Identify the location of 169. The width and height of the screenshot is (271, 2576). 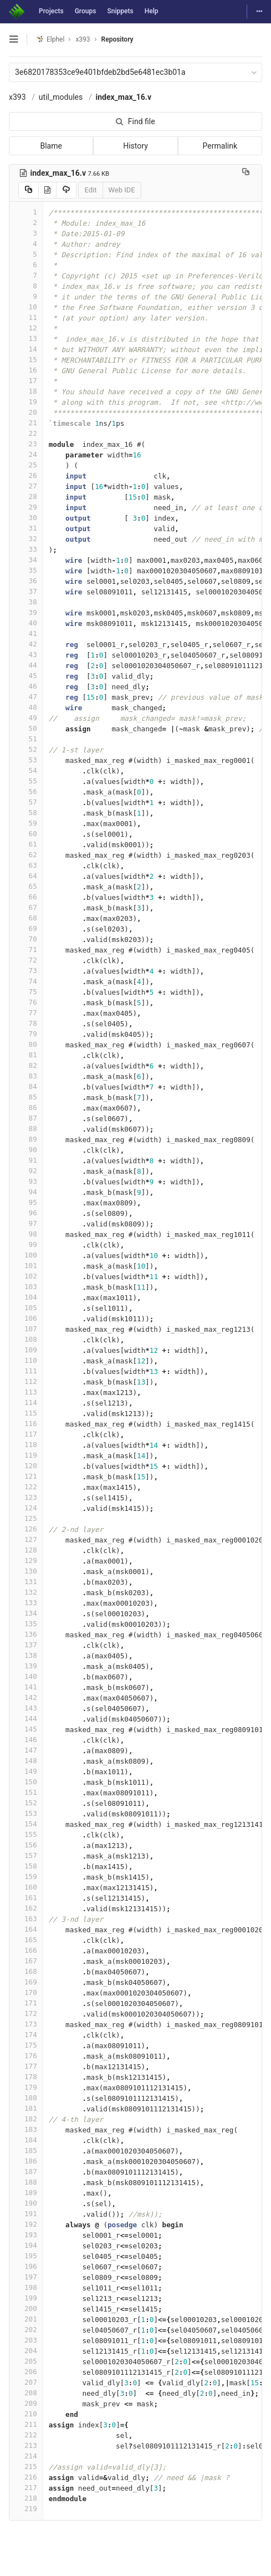
(26, 1982).